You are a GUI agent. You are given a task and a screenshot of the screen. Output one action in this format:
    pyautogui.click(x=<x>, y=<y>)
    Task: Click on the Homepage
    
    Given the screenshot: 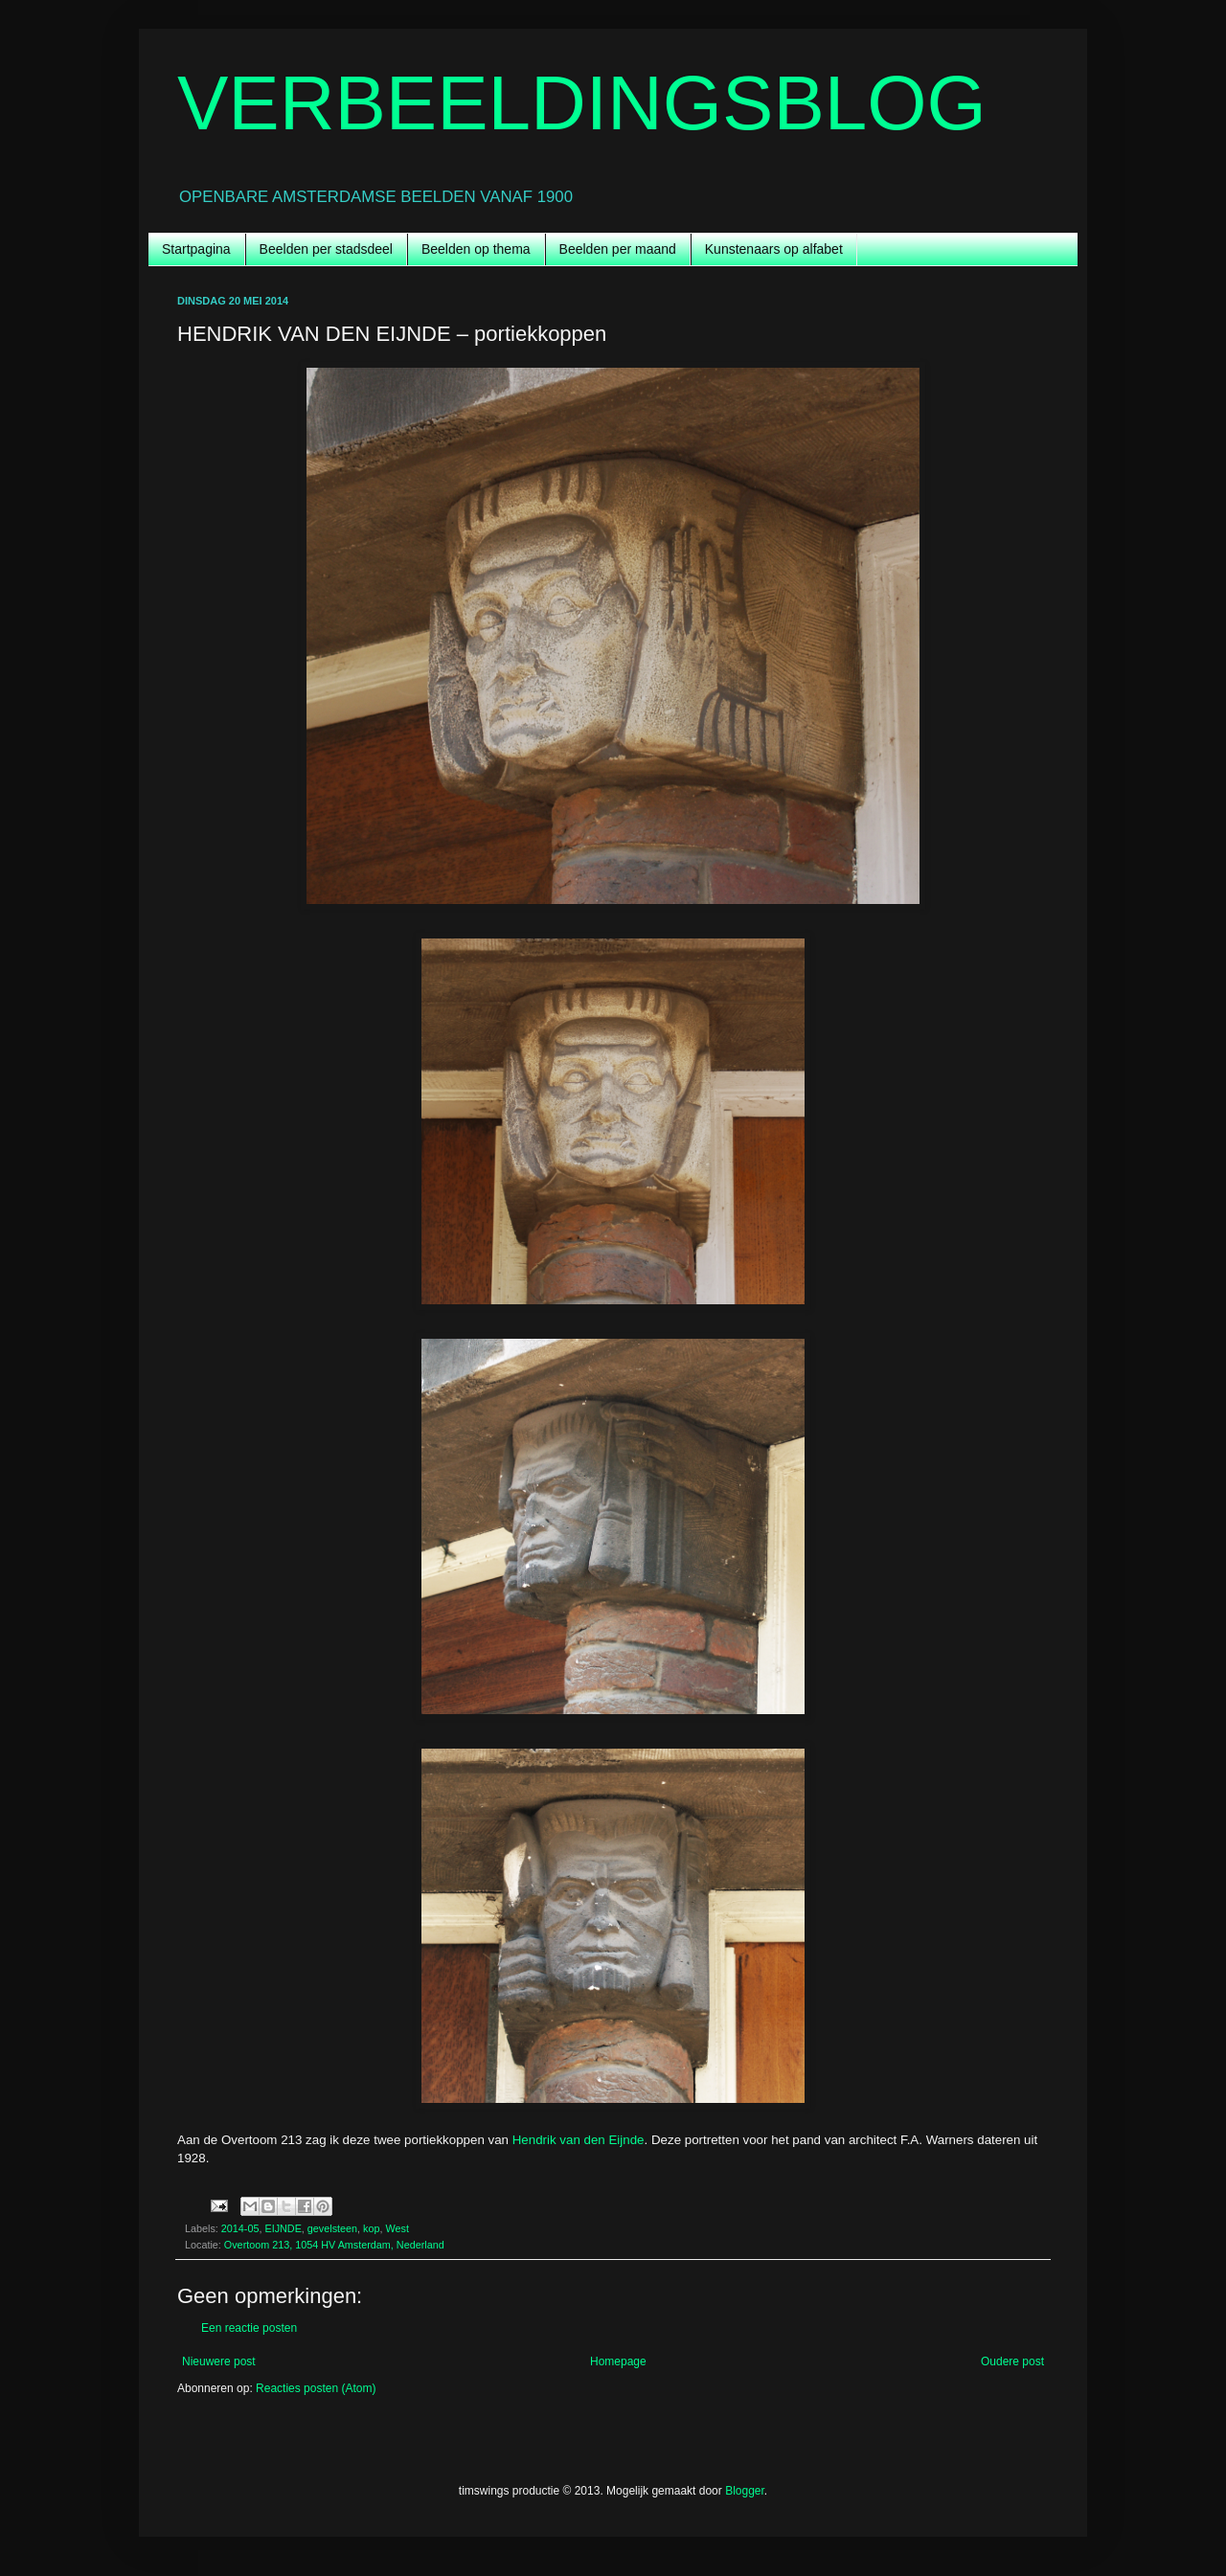 What is the action you would take?
    pyautogui.click(x=618, y=2361)
    